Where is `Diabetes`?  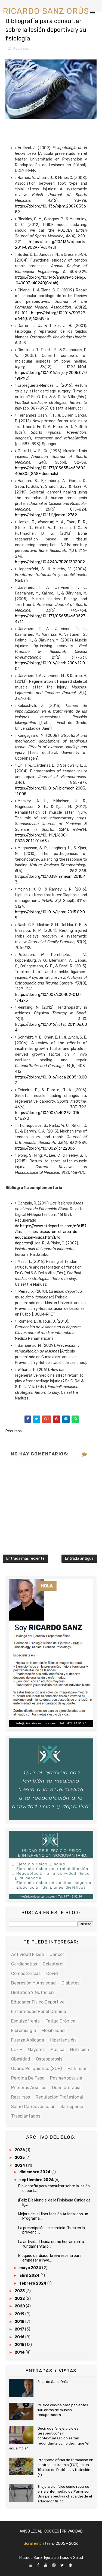
Diabetes is located at coordinates (70, 1983).